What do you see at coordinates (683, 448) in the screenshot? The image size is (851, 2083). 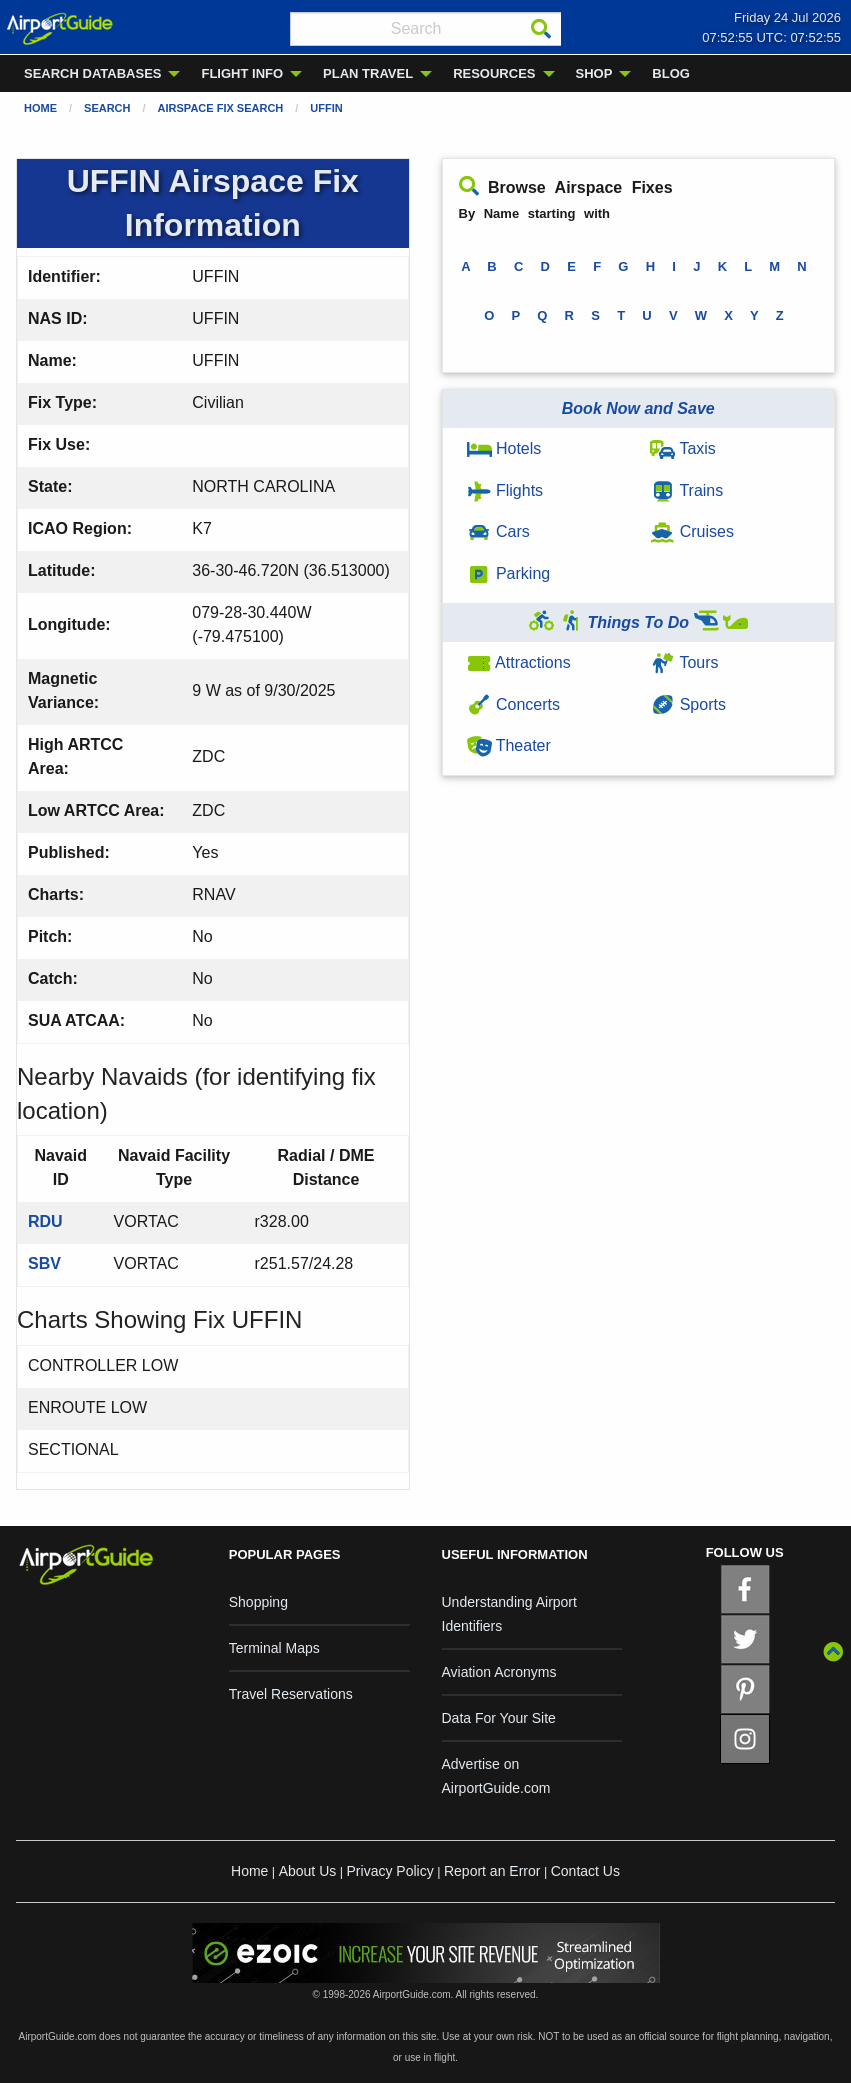 I see `Taxis` at bounding box center [683, 448].